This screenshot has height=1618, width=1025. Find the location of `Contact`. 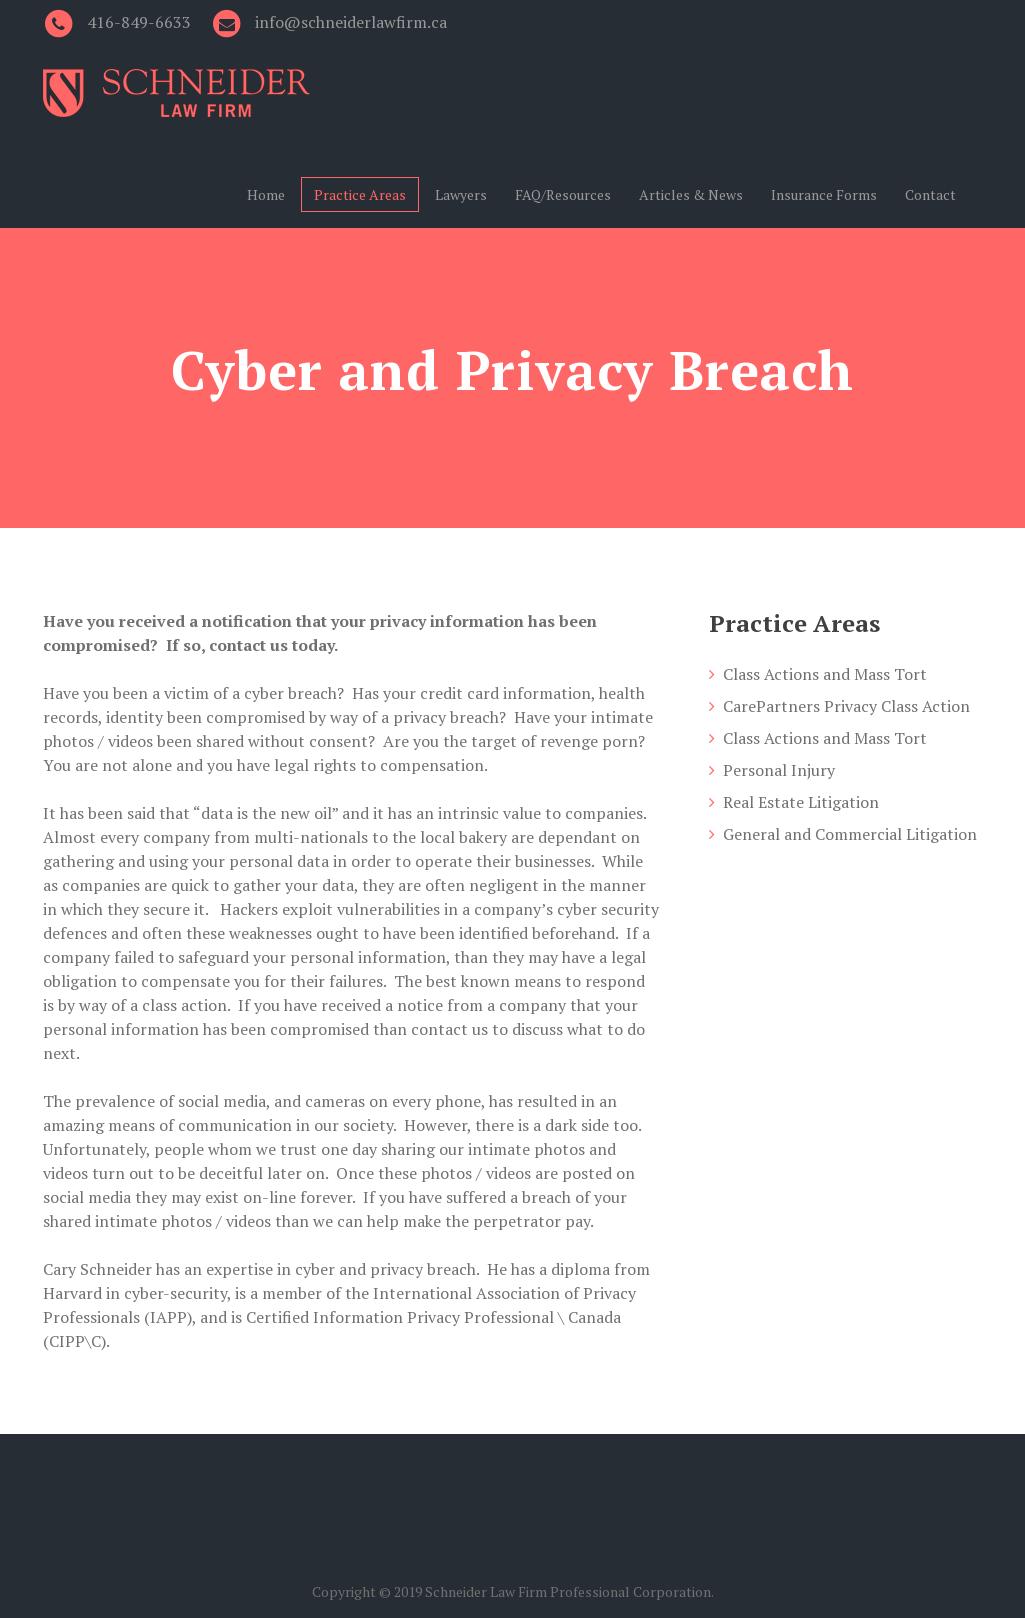

Contact is located at coordinates (930, 194).